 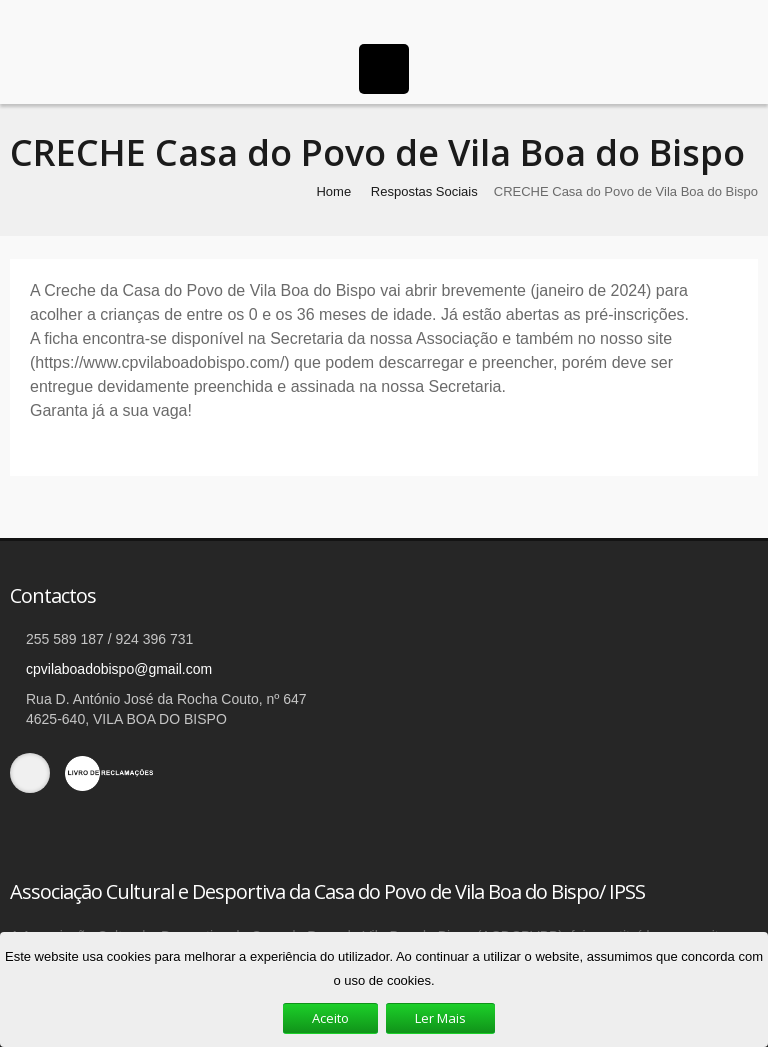 I want to click on cpvilaboadobispo@gmail.com, so click(x=119, y=669).